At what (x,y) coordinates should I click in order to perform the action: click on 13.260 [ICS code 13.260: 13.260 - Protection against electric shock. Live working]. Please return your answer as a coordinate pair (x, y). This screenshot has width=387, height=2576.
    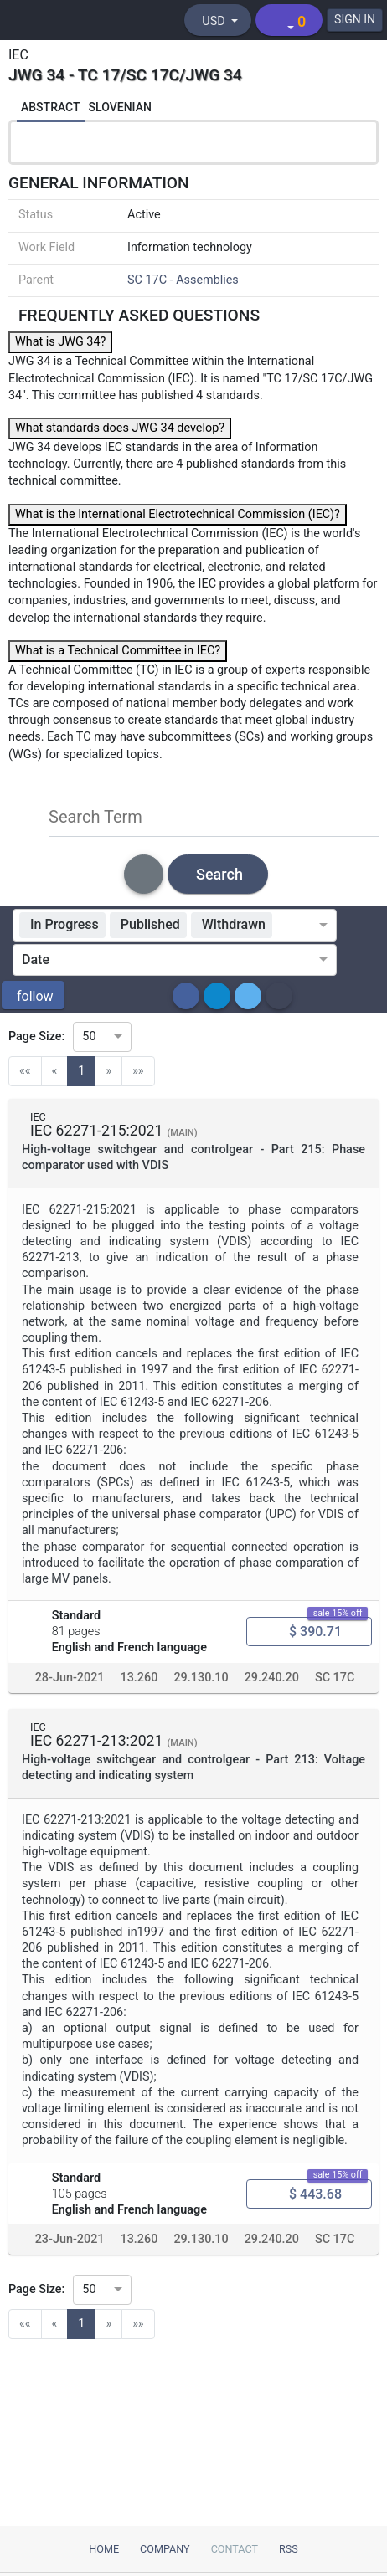
    Looking at the image, I should click on (139, 1677).